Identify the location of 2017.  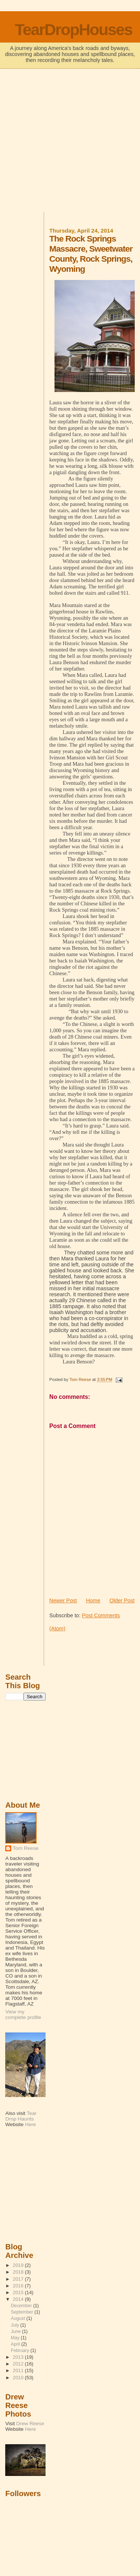
(19, 2279).